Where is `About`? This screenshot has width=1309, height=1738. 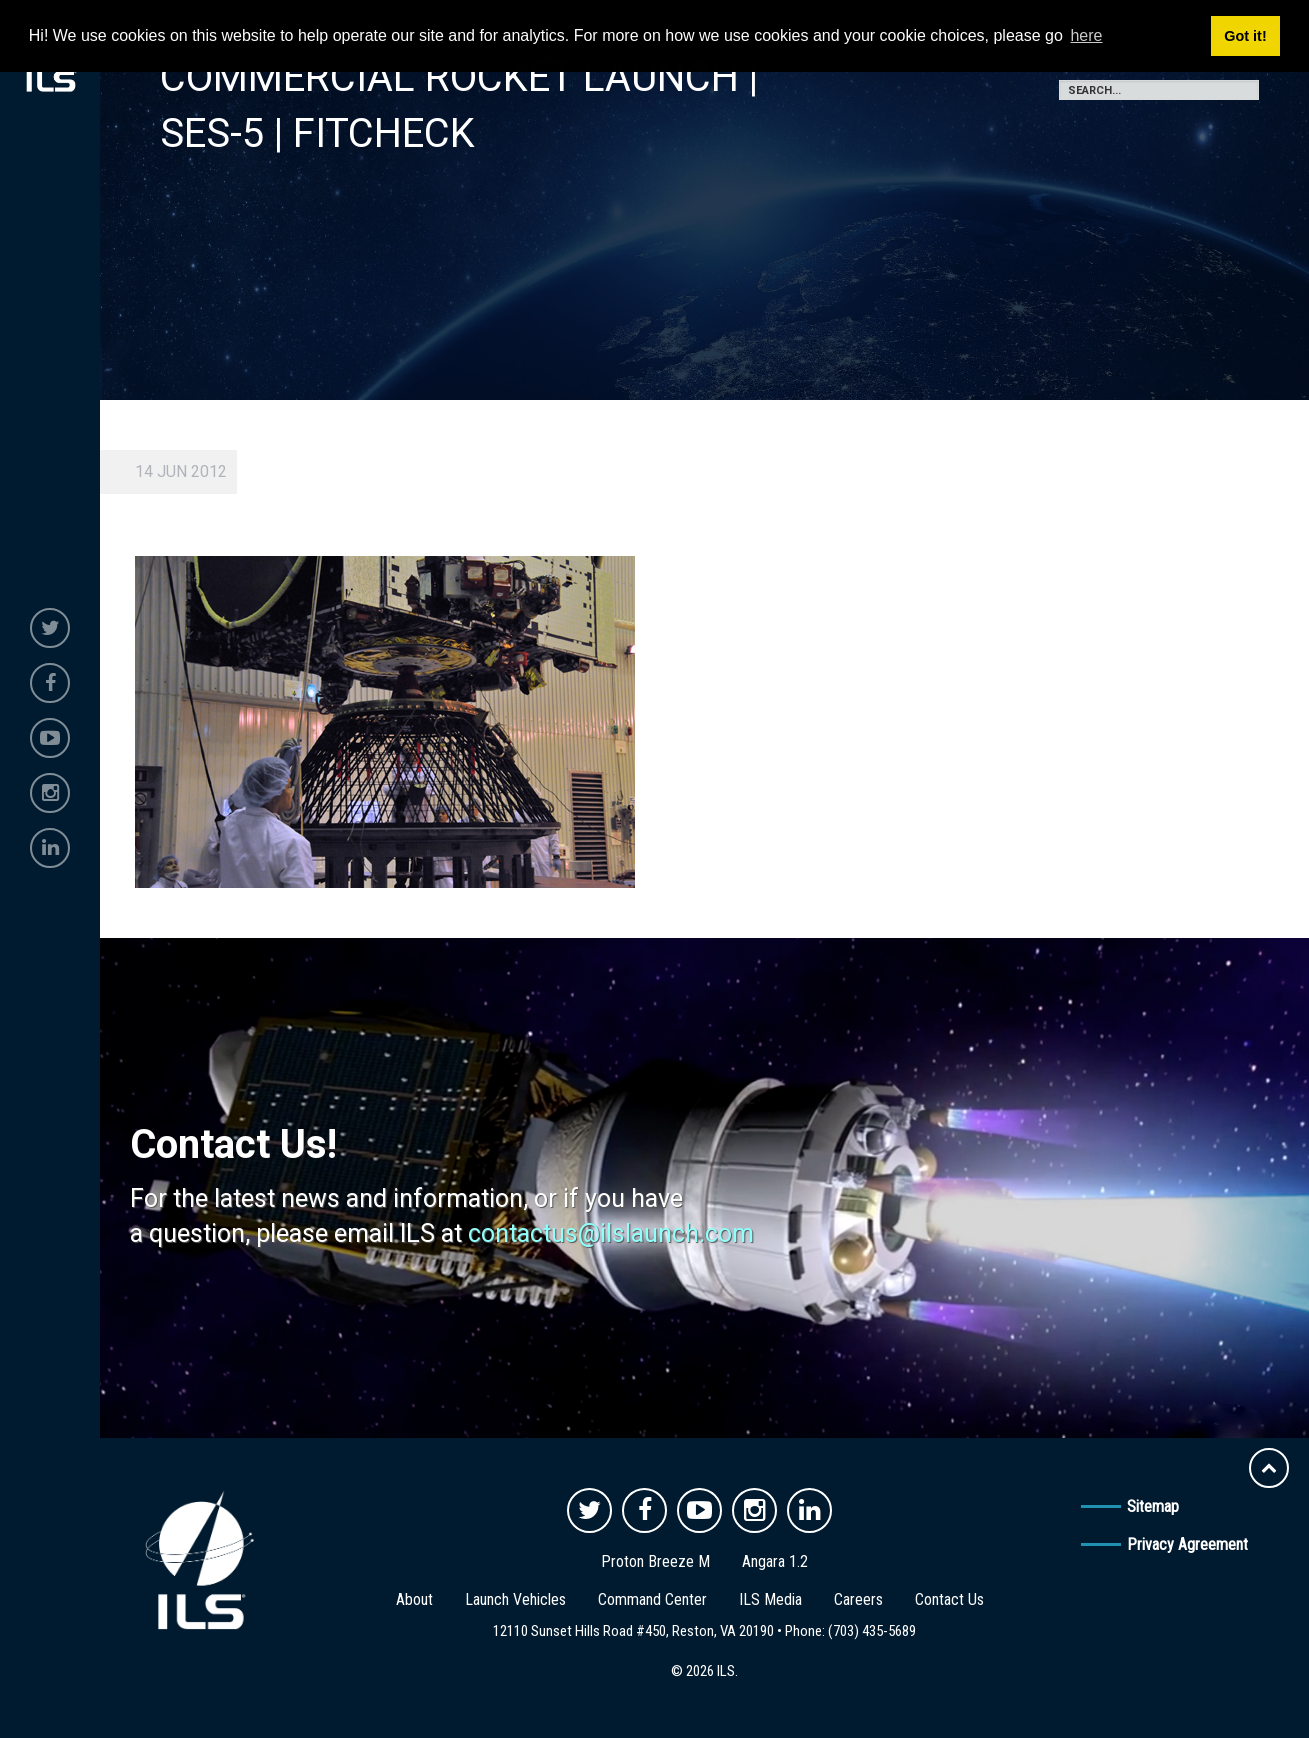 About is located at coordinates (414, 1599).